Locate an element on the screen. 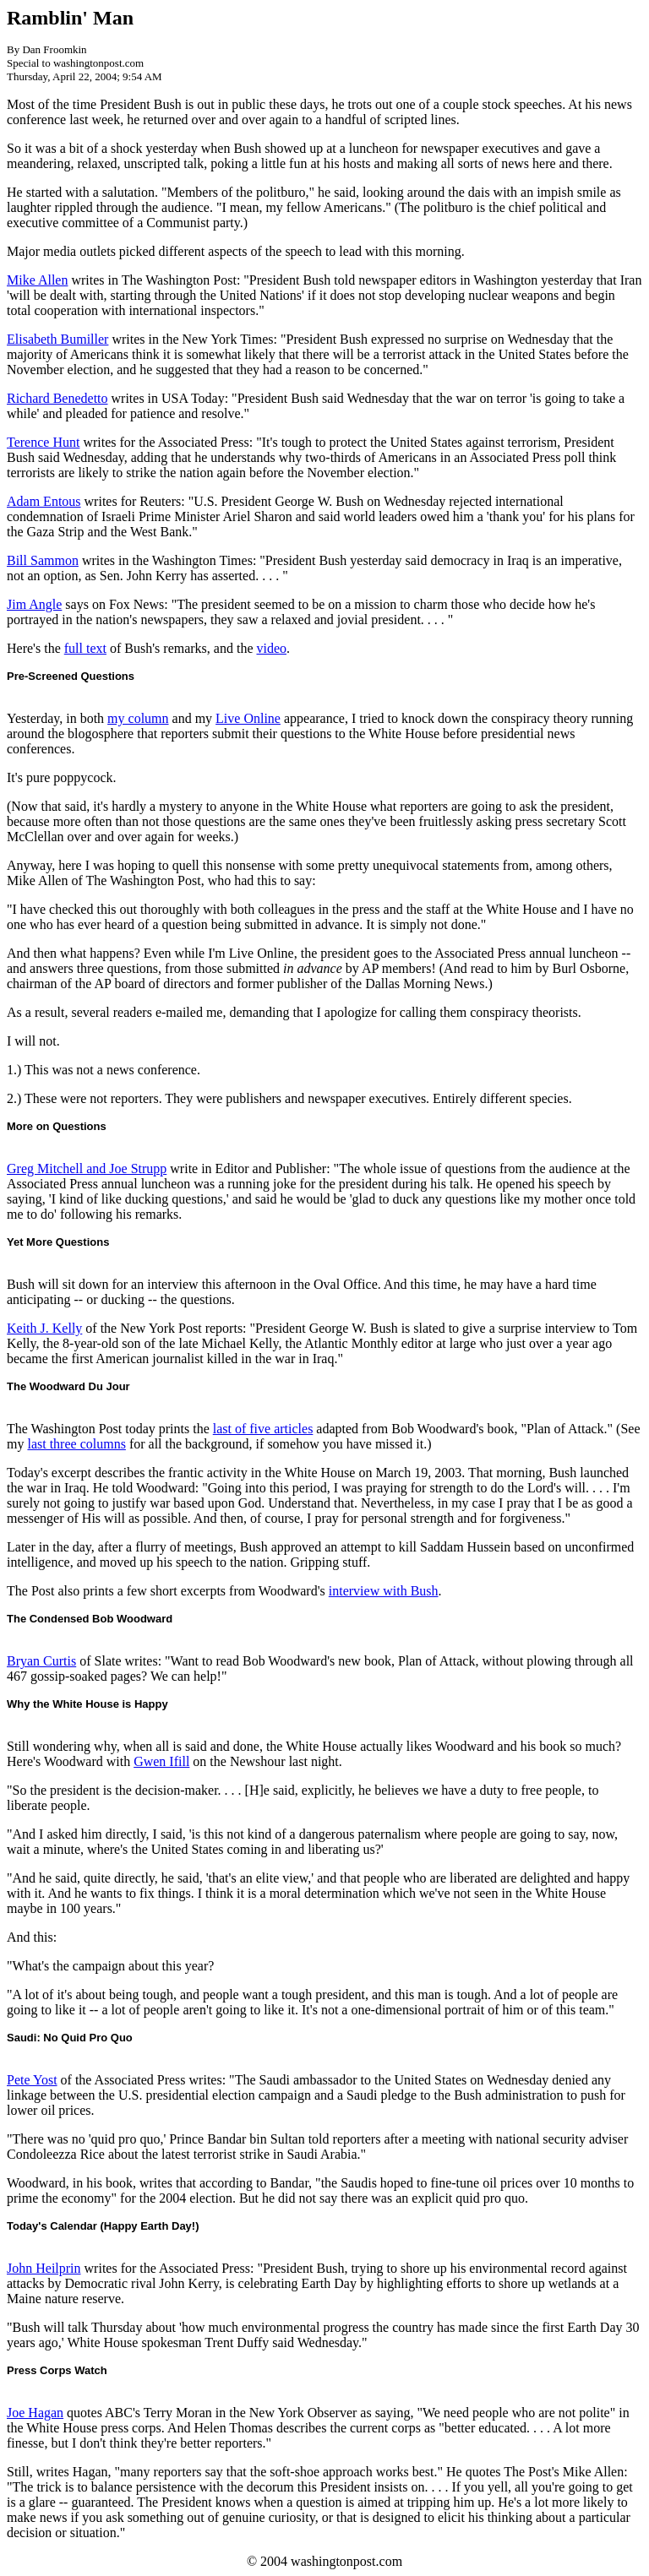 The height and width of the screenshot is (2576, 649). Live Online is located at coordinates (248, 718).